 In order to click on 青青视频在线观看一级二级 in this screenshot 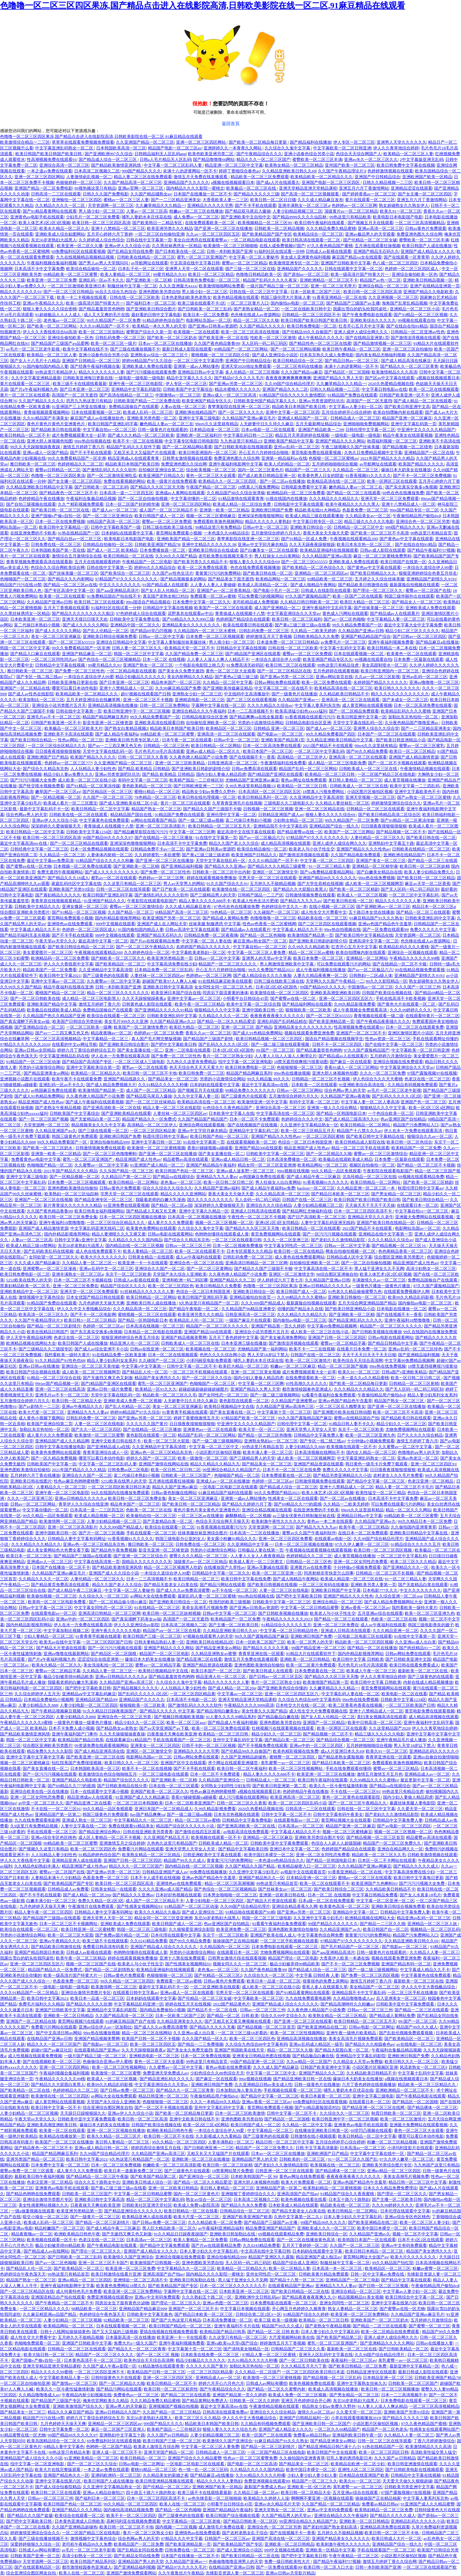, I will do `click(378, 1015)`.